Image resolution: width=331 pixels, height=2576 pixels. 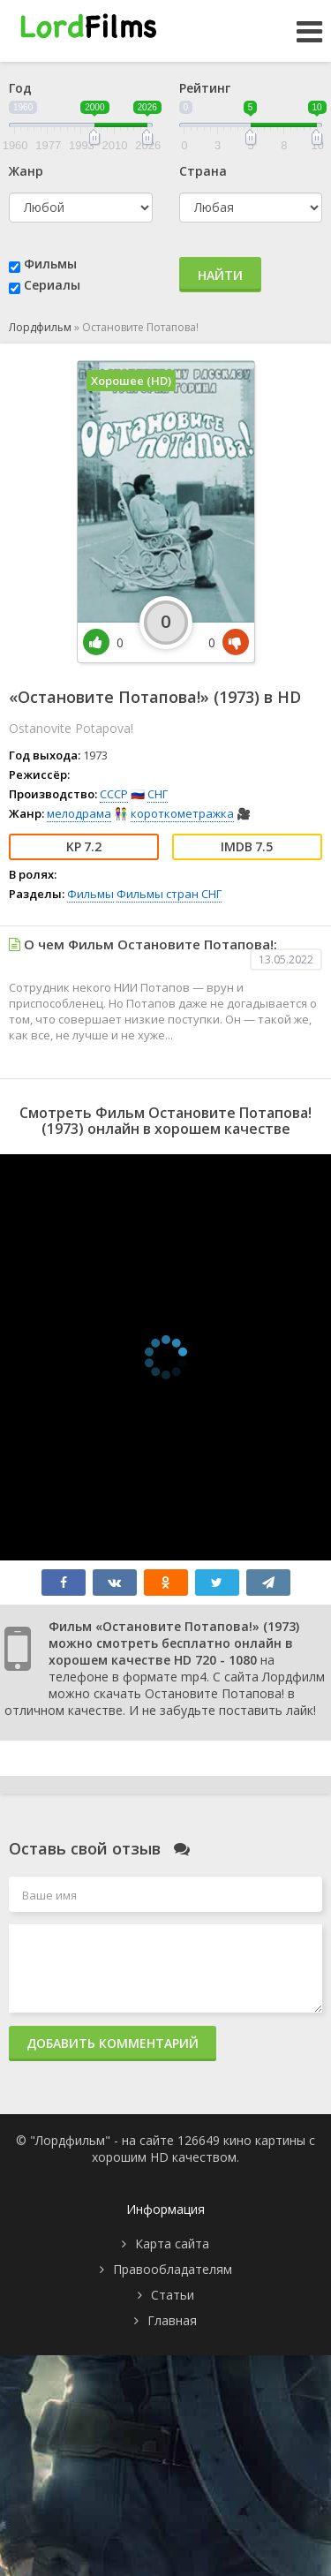 What do you see at coordinates (157, 794) in the screenshot?
I see `СНГ` at bounding box center [157, 794].